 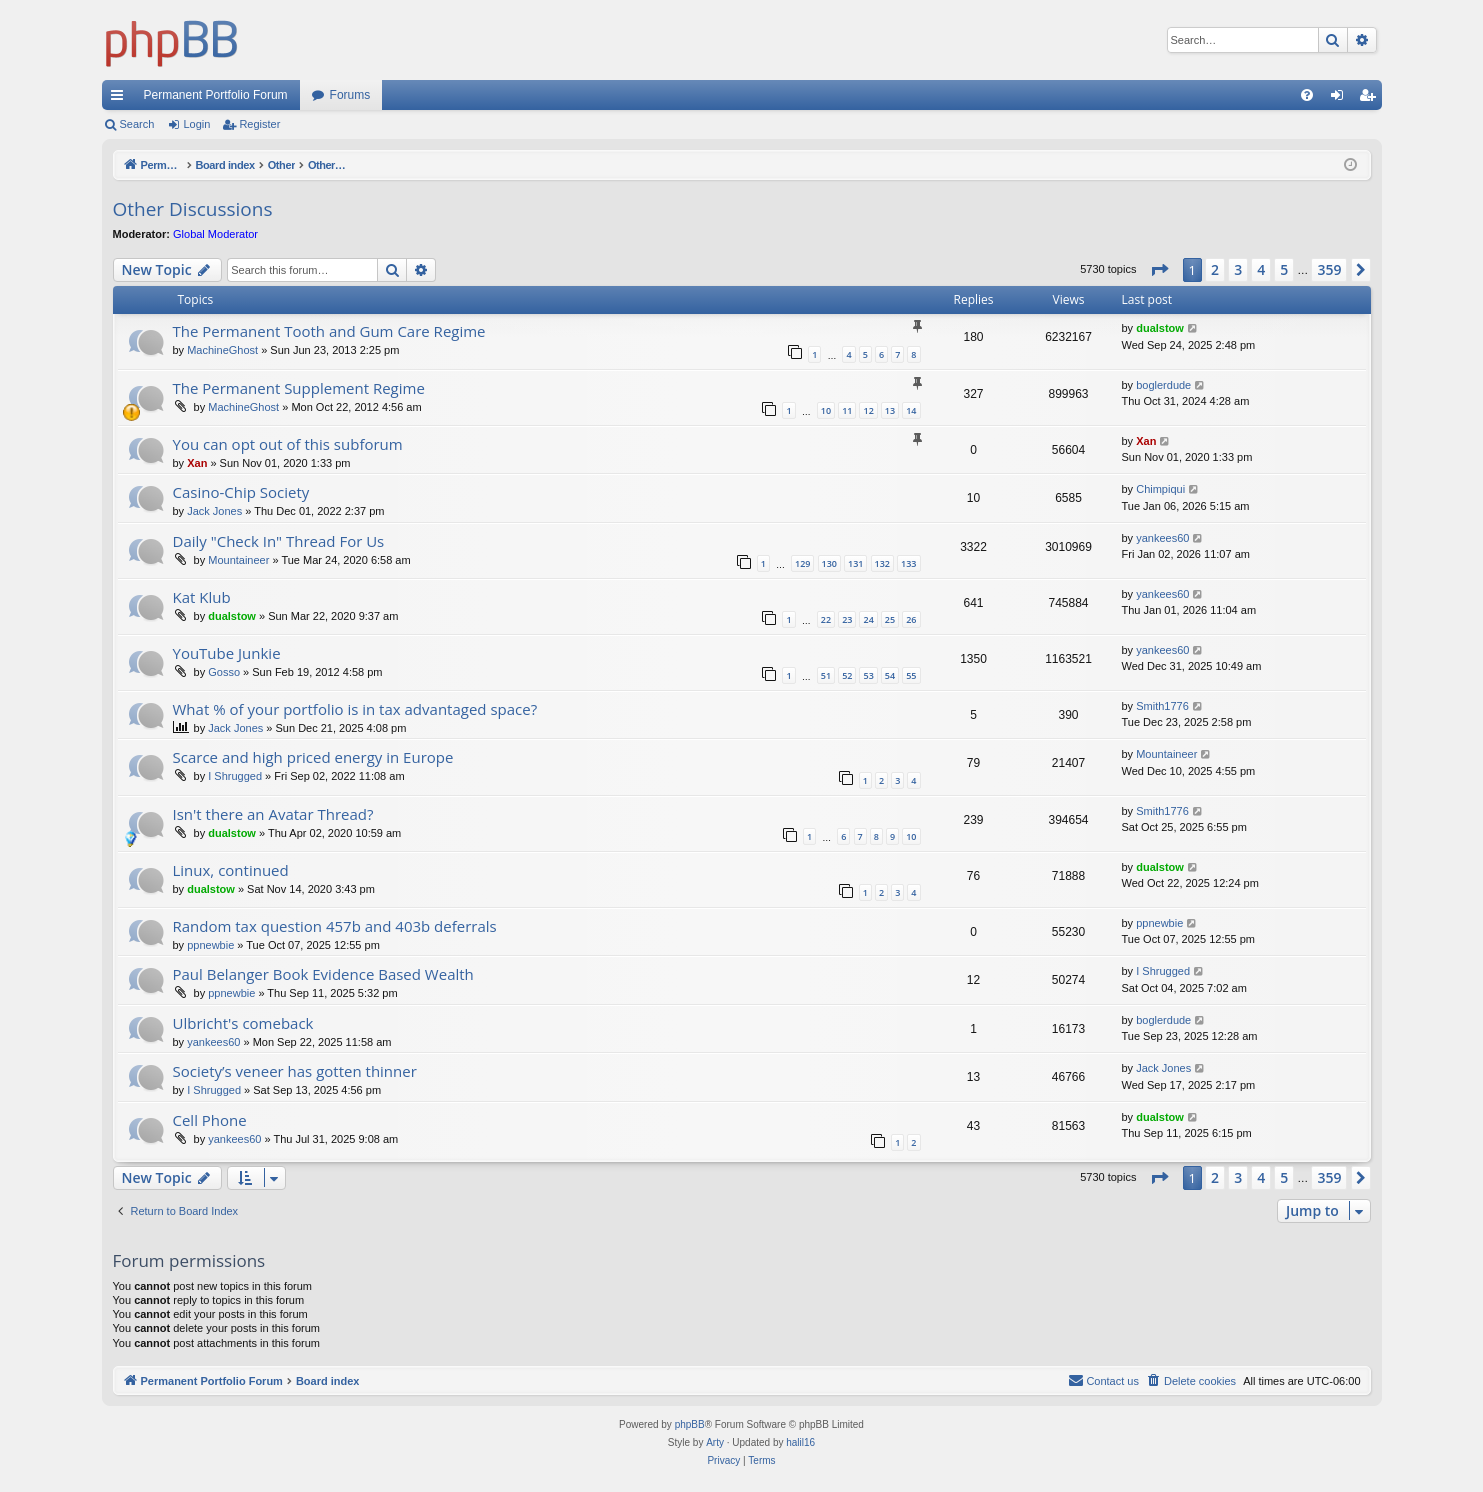 I want to click on 55, so click(x=911, y=675).